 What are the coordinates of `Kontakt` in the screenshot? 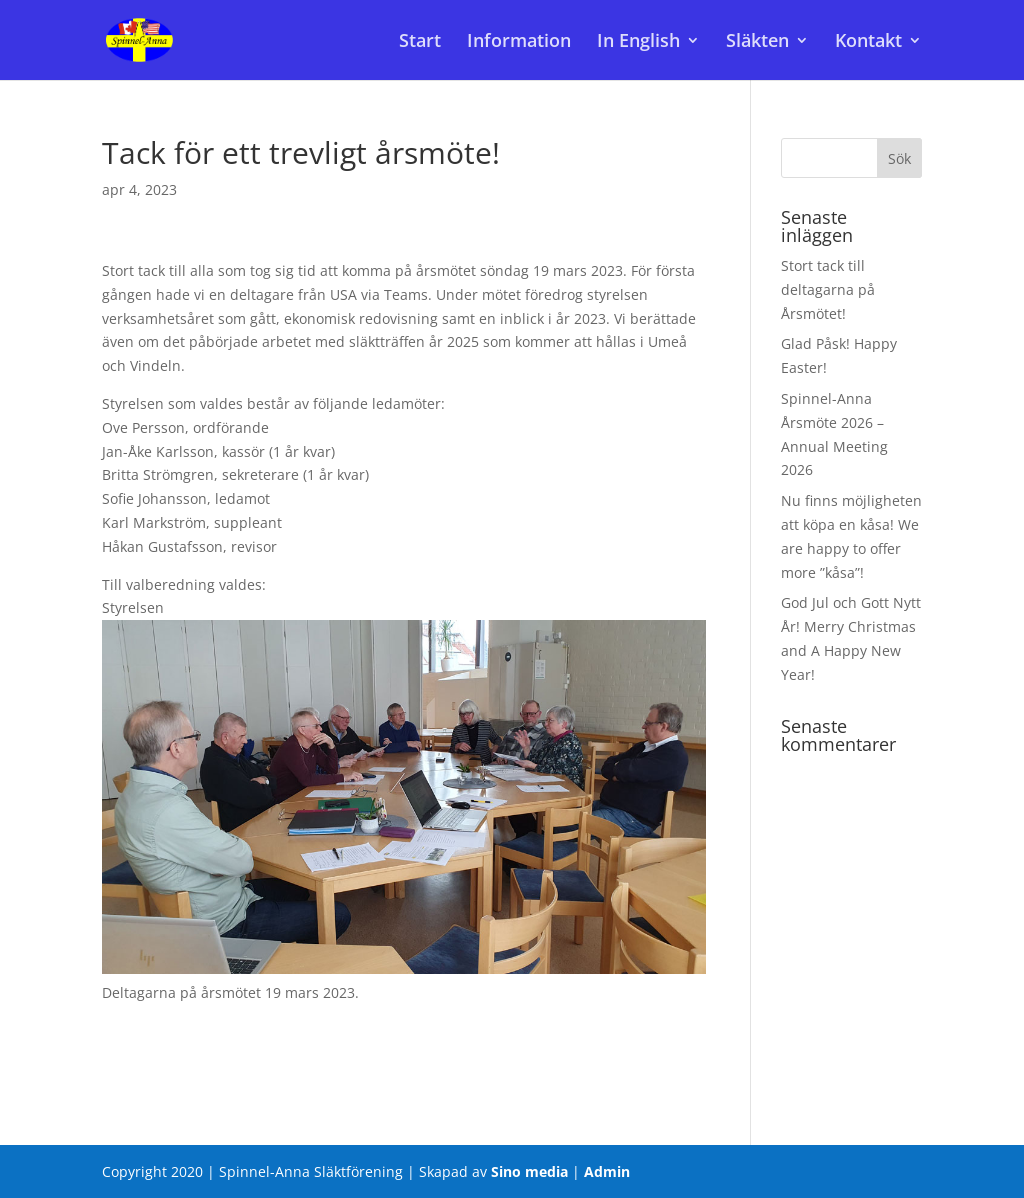 It's located at (868, 42).